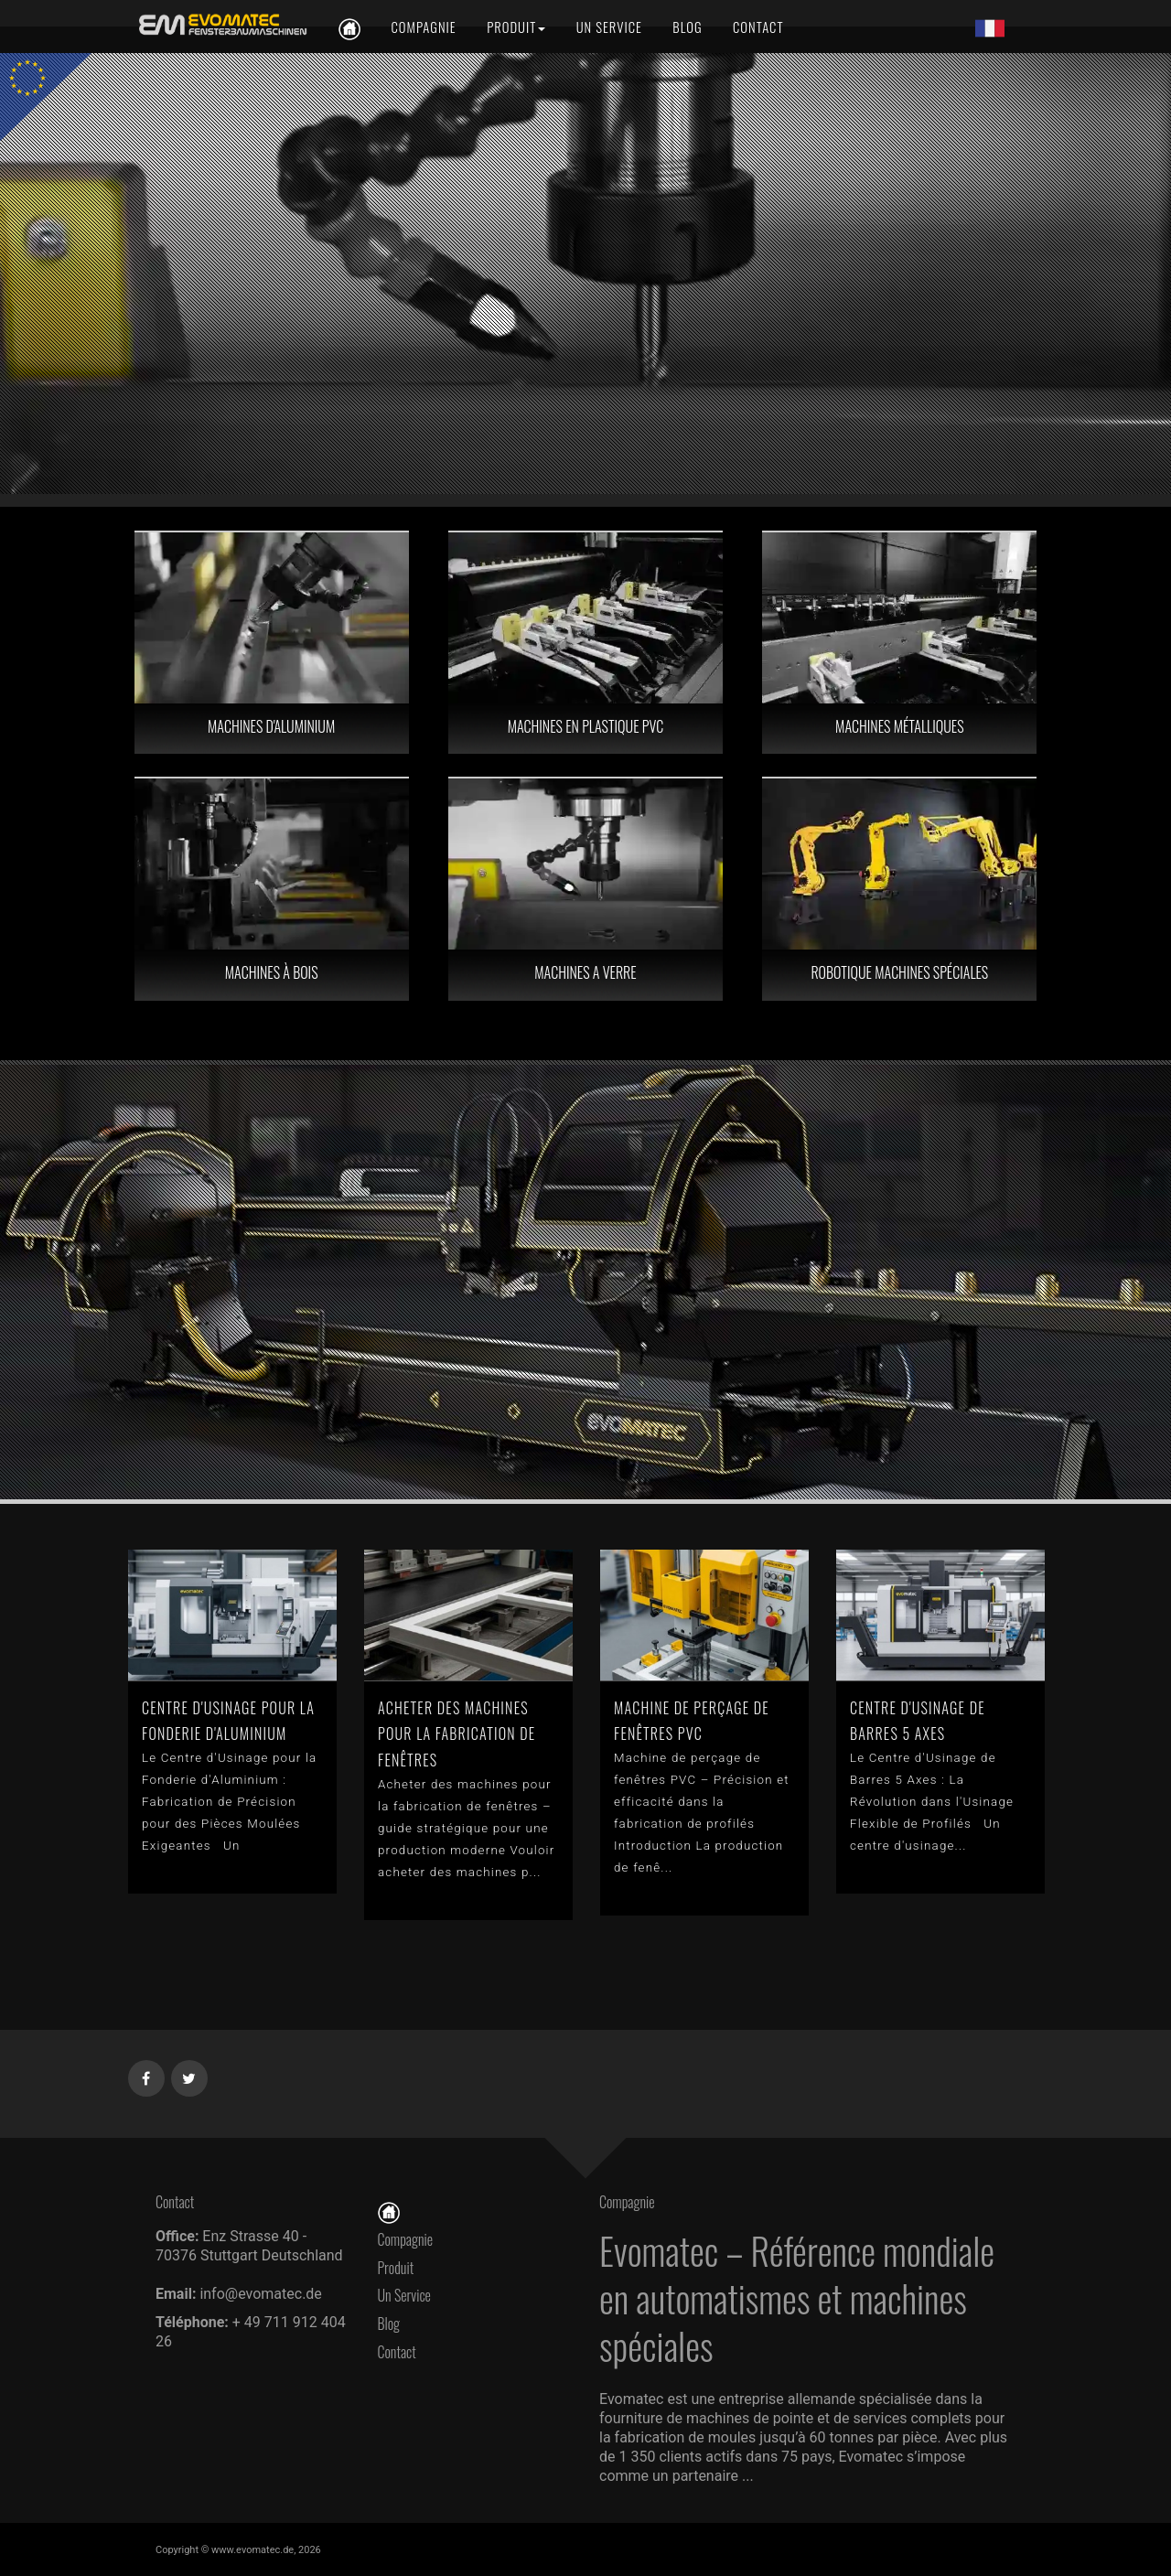 The width and height of the screenshot is (1171, 2576). What do you see at coordinates (989, 27) in the screenshot?
I see `[Lang fr]` at bounding box center [989, 27].